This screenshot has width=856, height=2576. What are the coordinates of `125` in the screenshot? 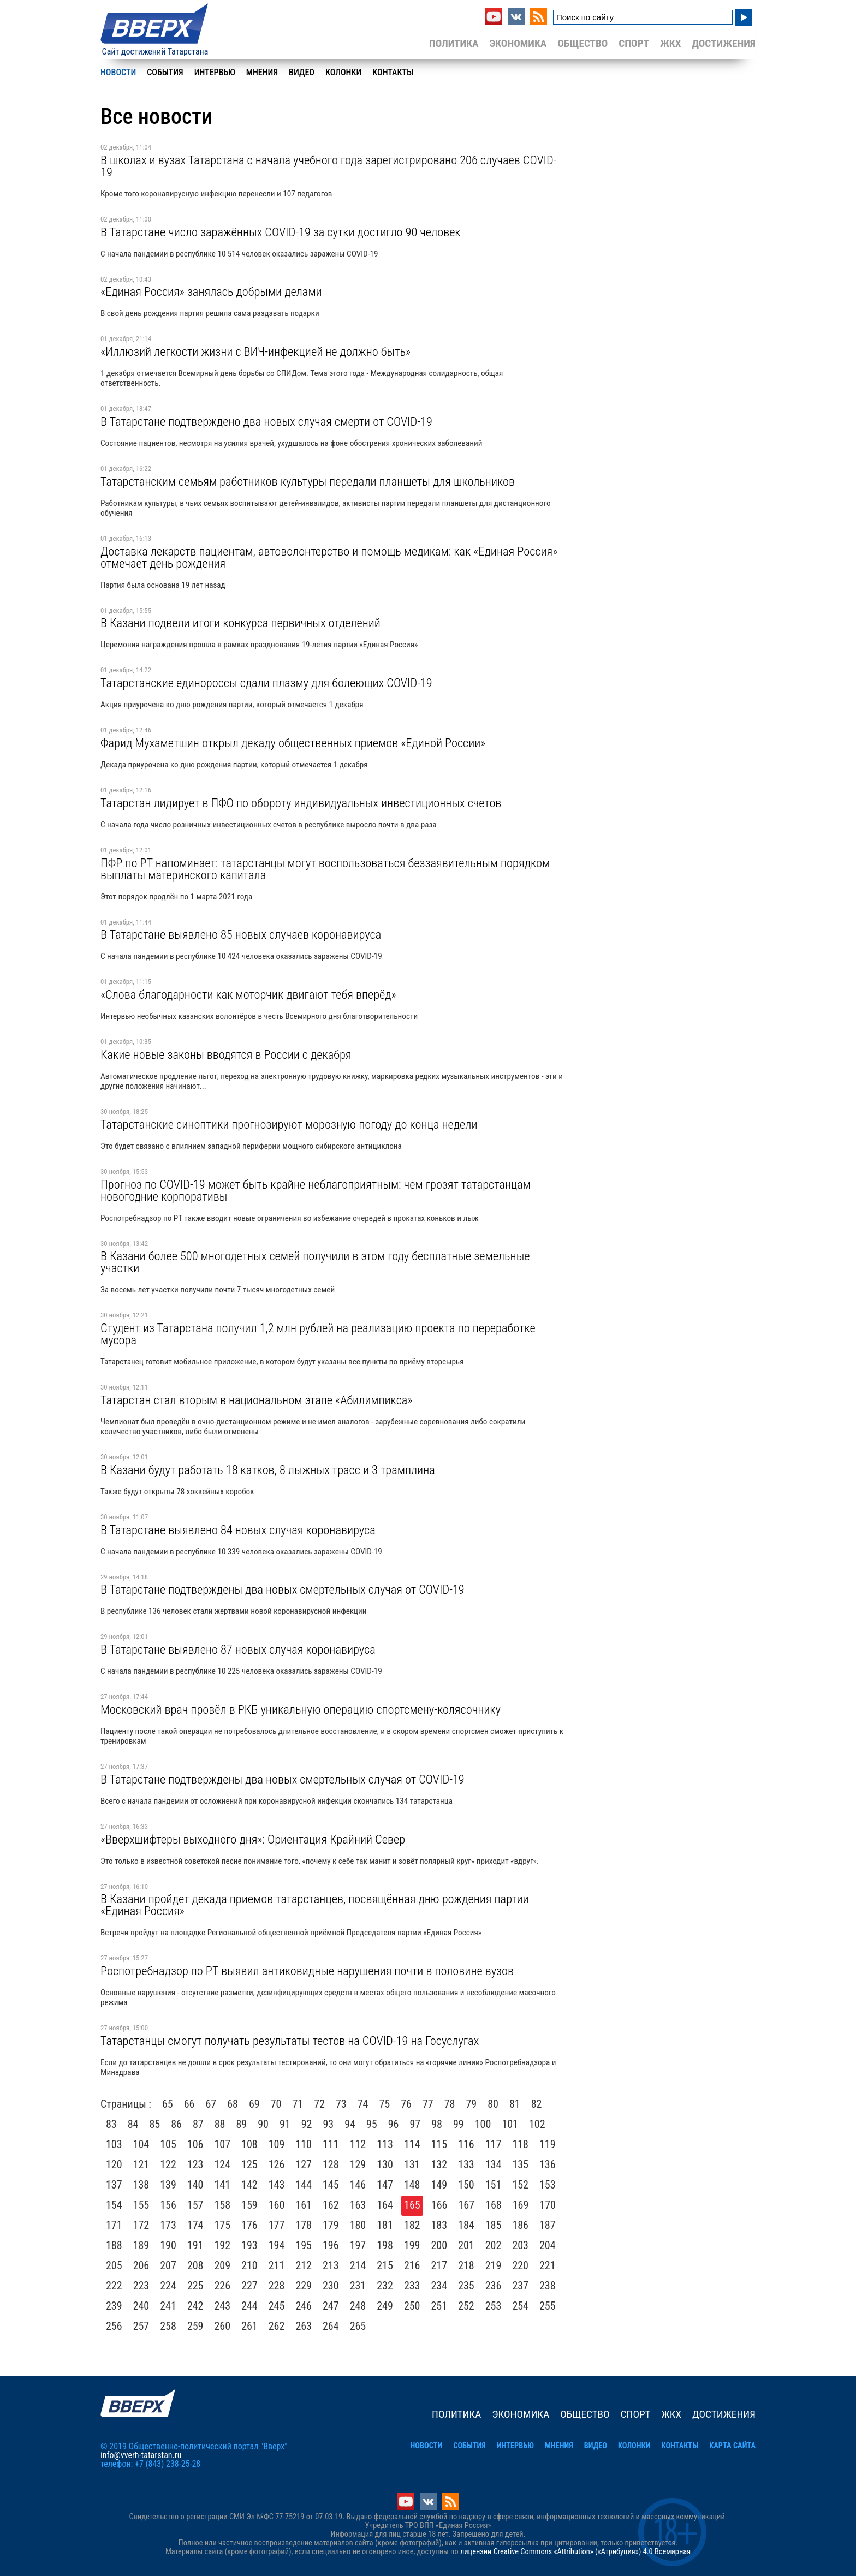 It's located at (249, 2164).